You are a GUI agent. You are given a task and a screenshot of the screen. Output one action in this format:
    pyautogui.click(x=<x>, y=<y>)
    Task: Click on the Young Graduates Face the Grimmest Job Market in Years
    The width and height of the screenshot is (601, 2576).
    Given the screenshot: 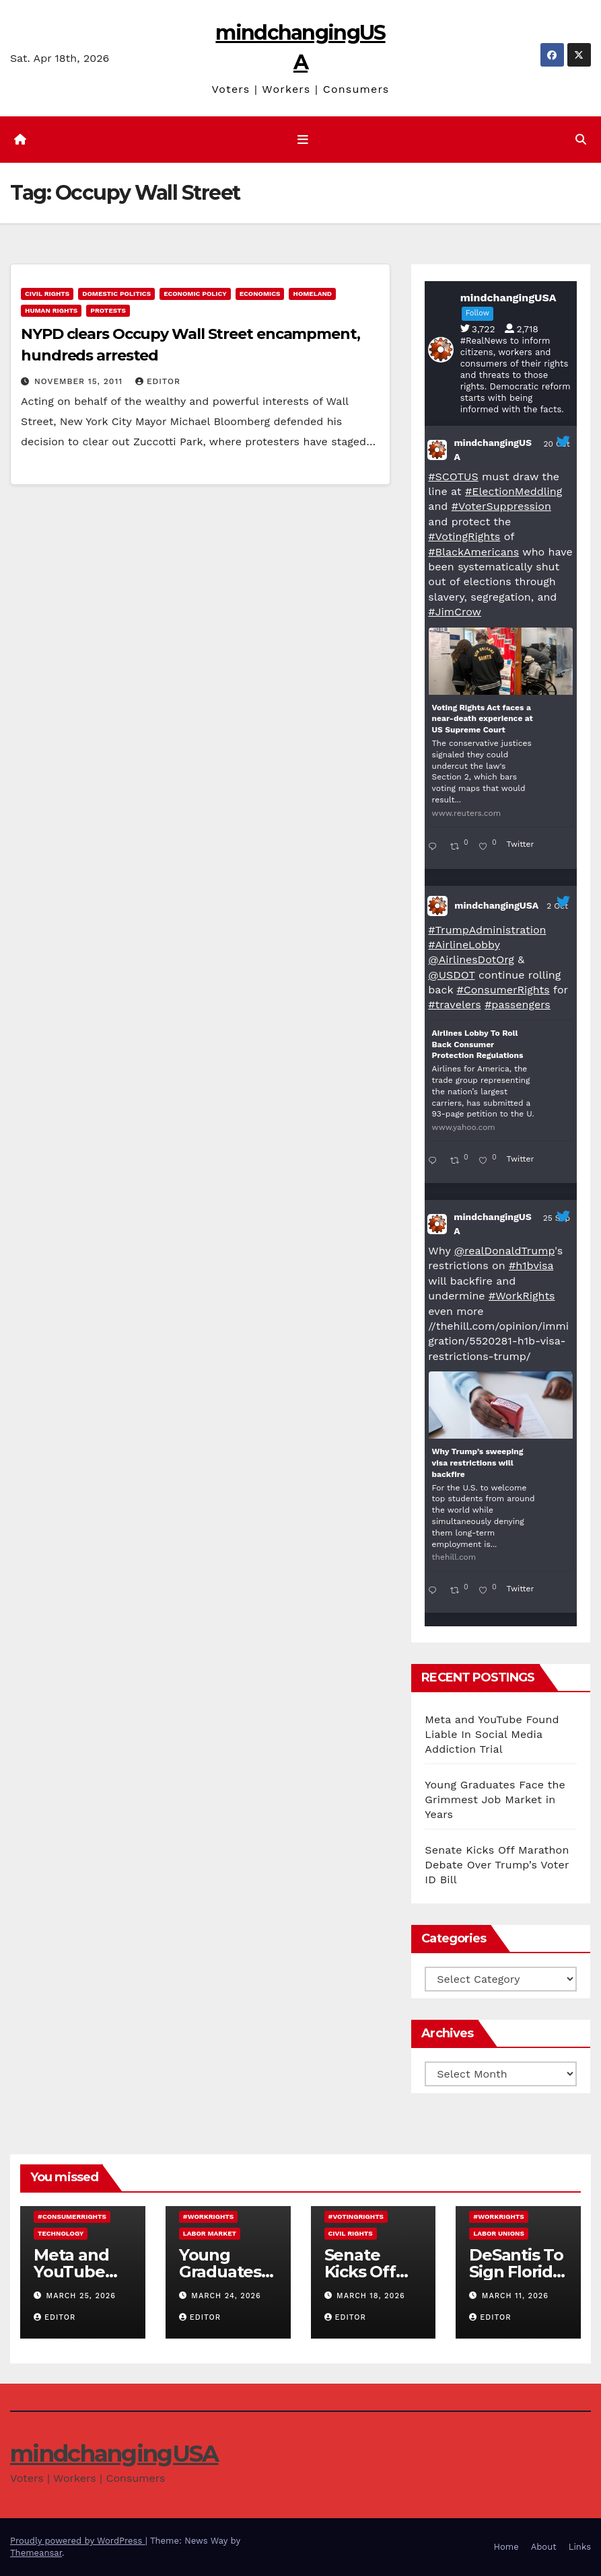 What is the action you would take?
    pyautogui.click(x=495, y=1799)
    